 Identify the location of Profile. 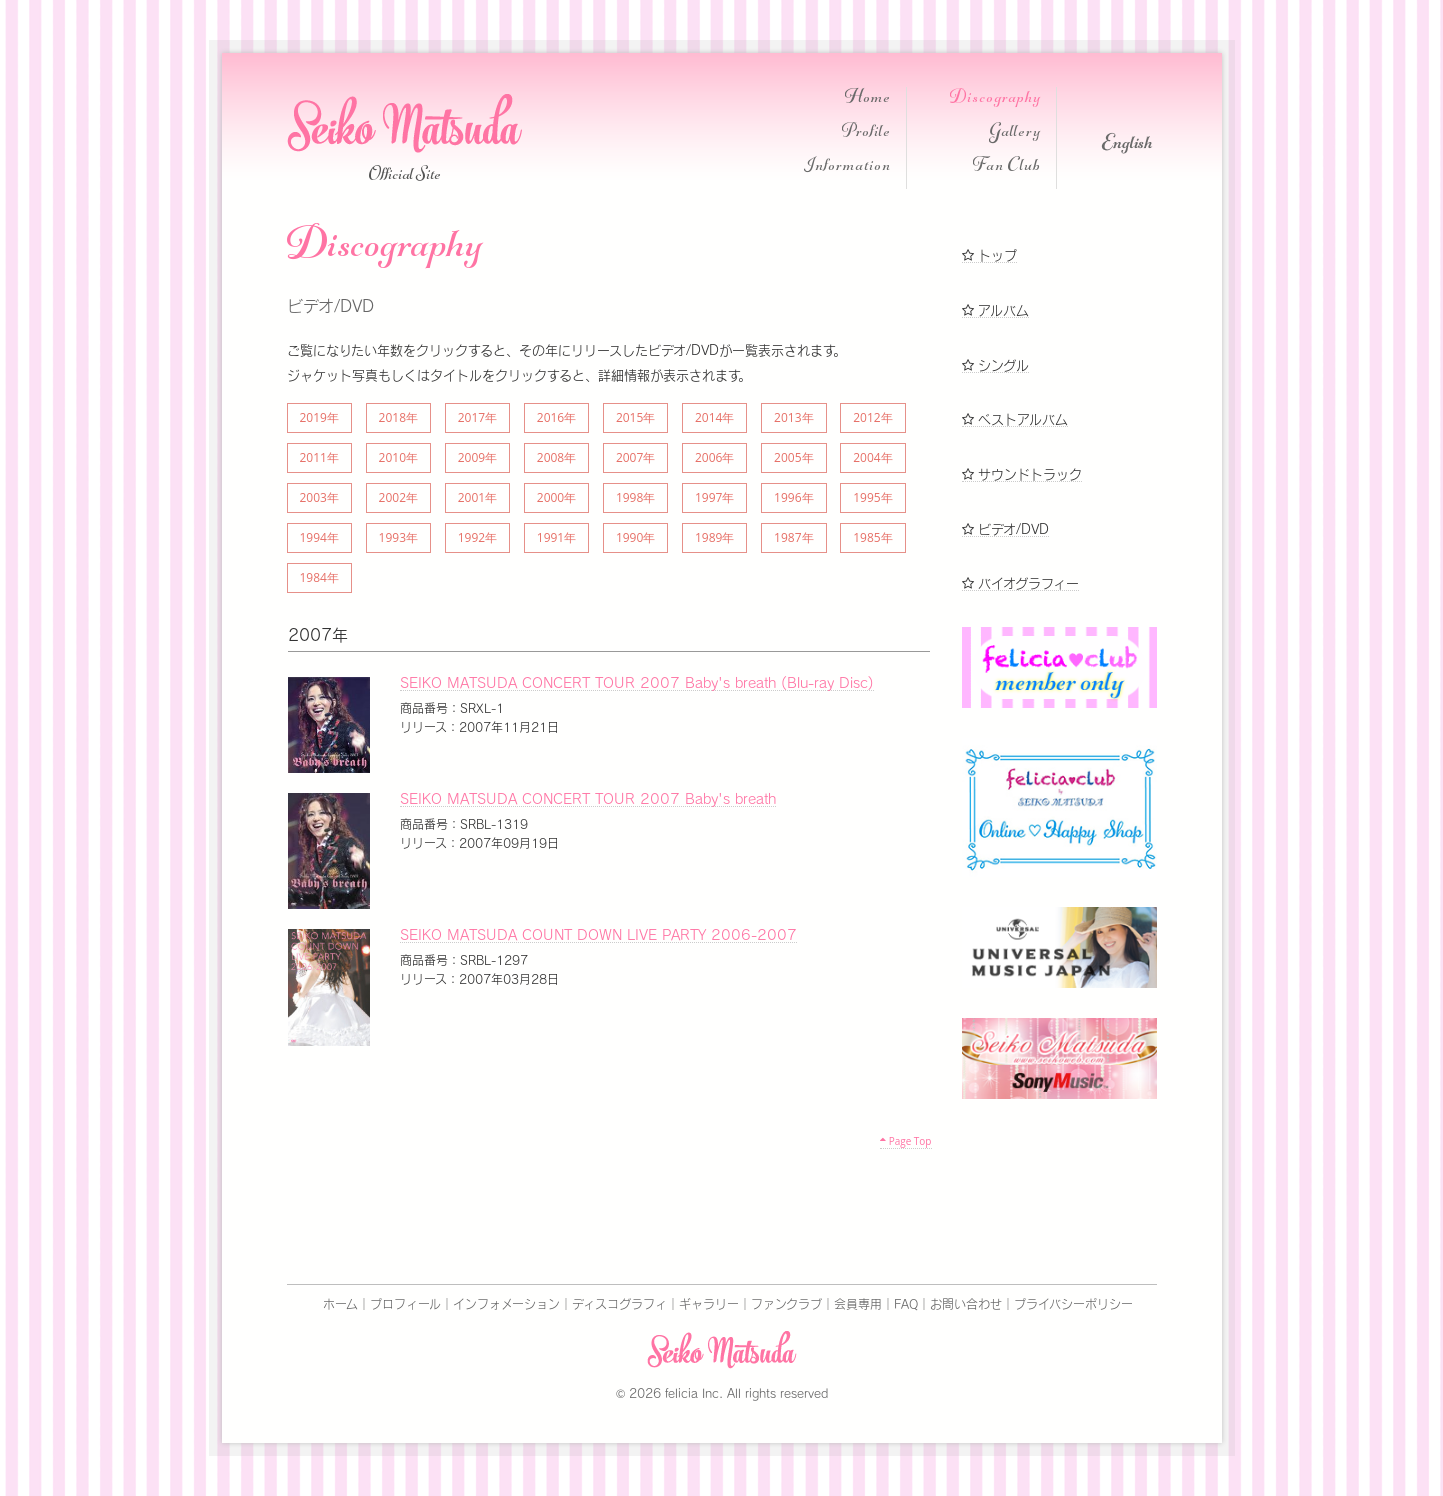
(866, 133).